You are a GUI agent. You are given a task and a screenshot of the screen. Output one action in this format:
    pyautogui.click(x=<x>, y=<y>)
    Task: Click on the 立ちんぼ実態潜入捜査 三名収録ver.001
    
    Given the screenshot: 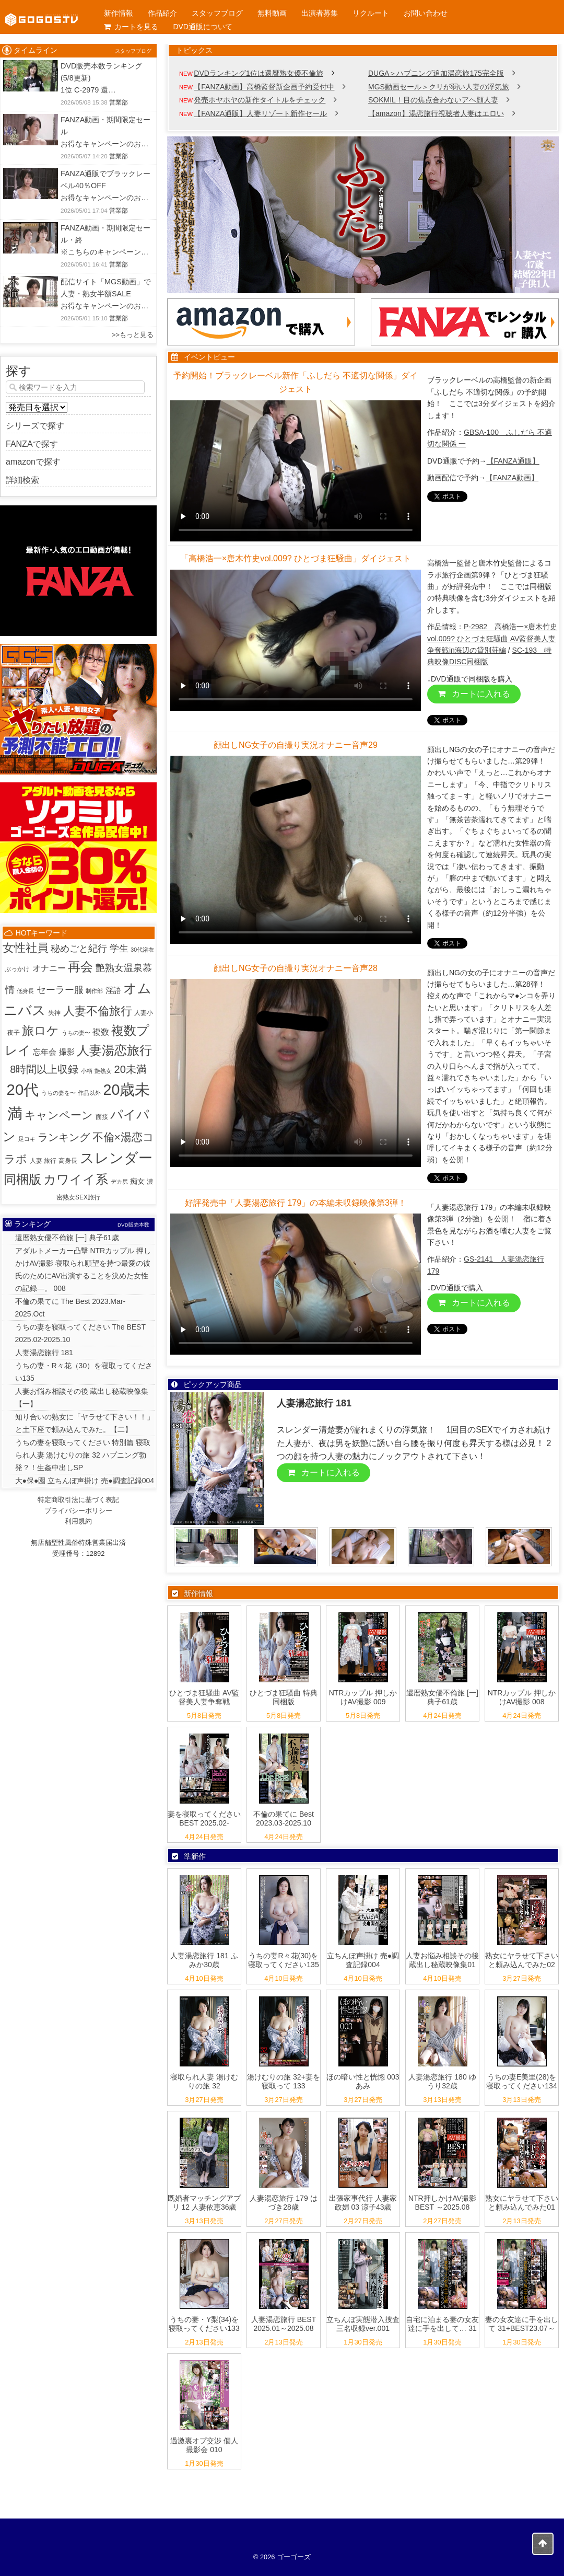 What is the action you would take?
    pyautogui.click(x=363, y=2323)
    